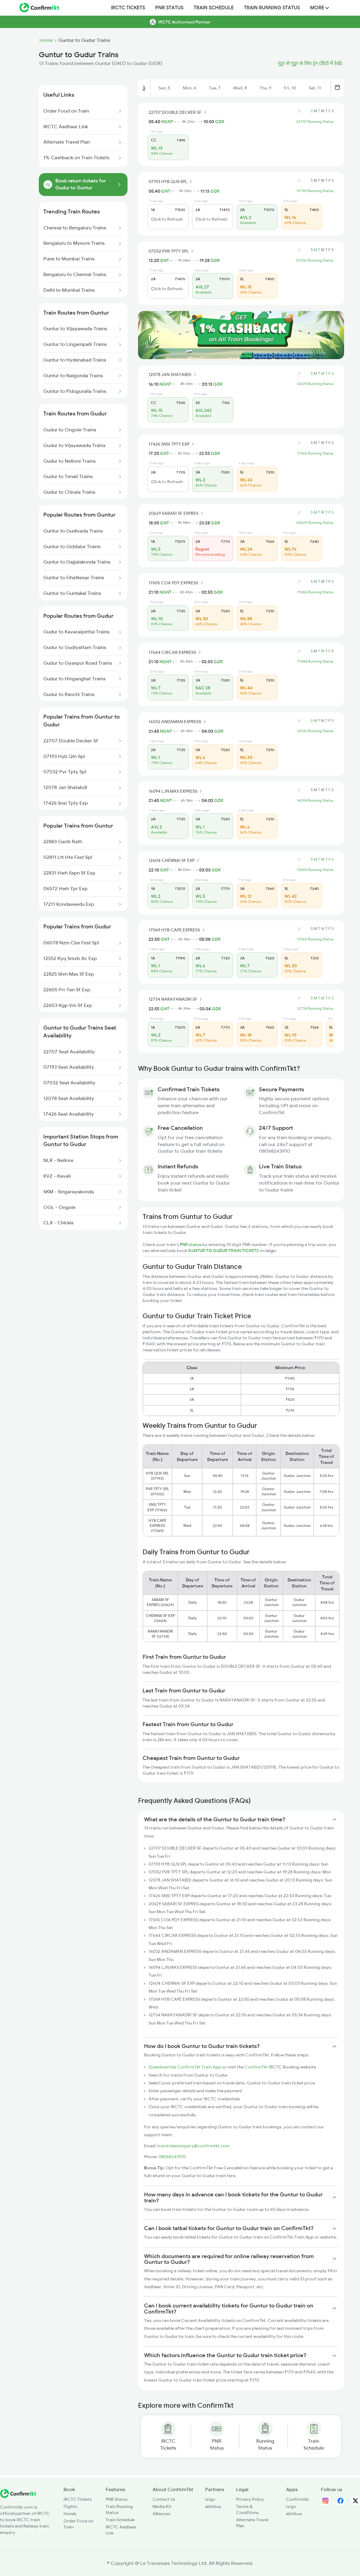 This screenshot has width=360, height=2576. What do you see at coordinates (290, 87) in the screenshot?
I see `Fri, 10` at bounding box center [290, 87].